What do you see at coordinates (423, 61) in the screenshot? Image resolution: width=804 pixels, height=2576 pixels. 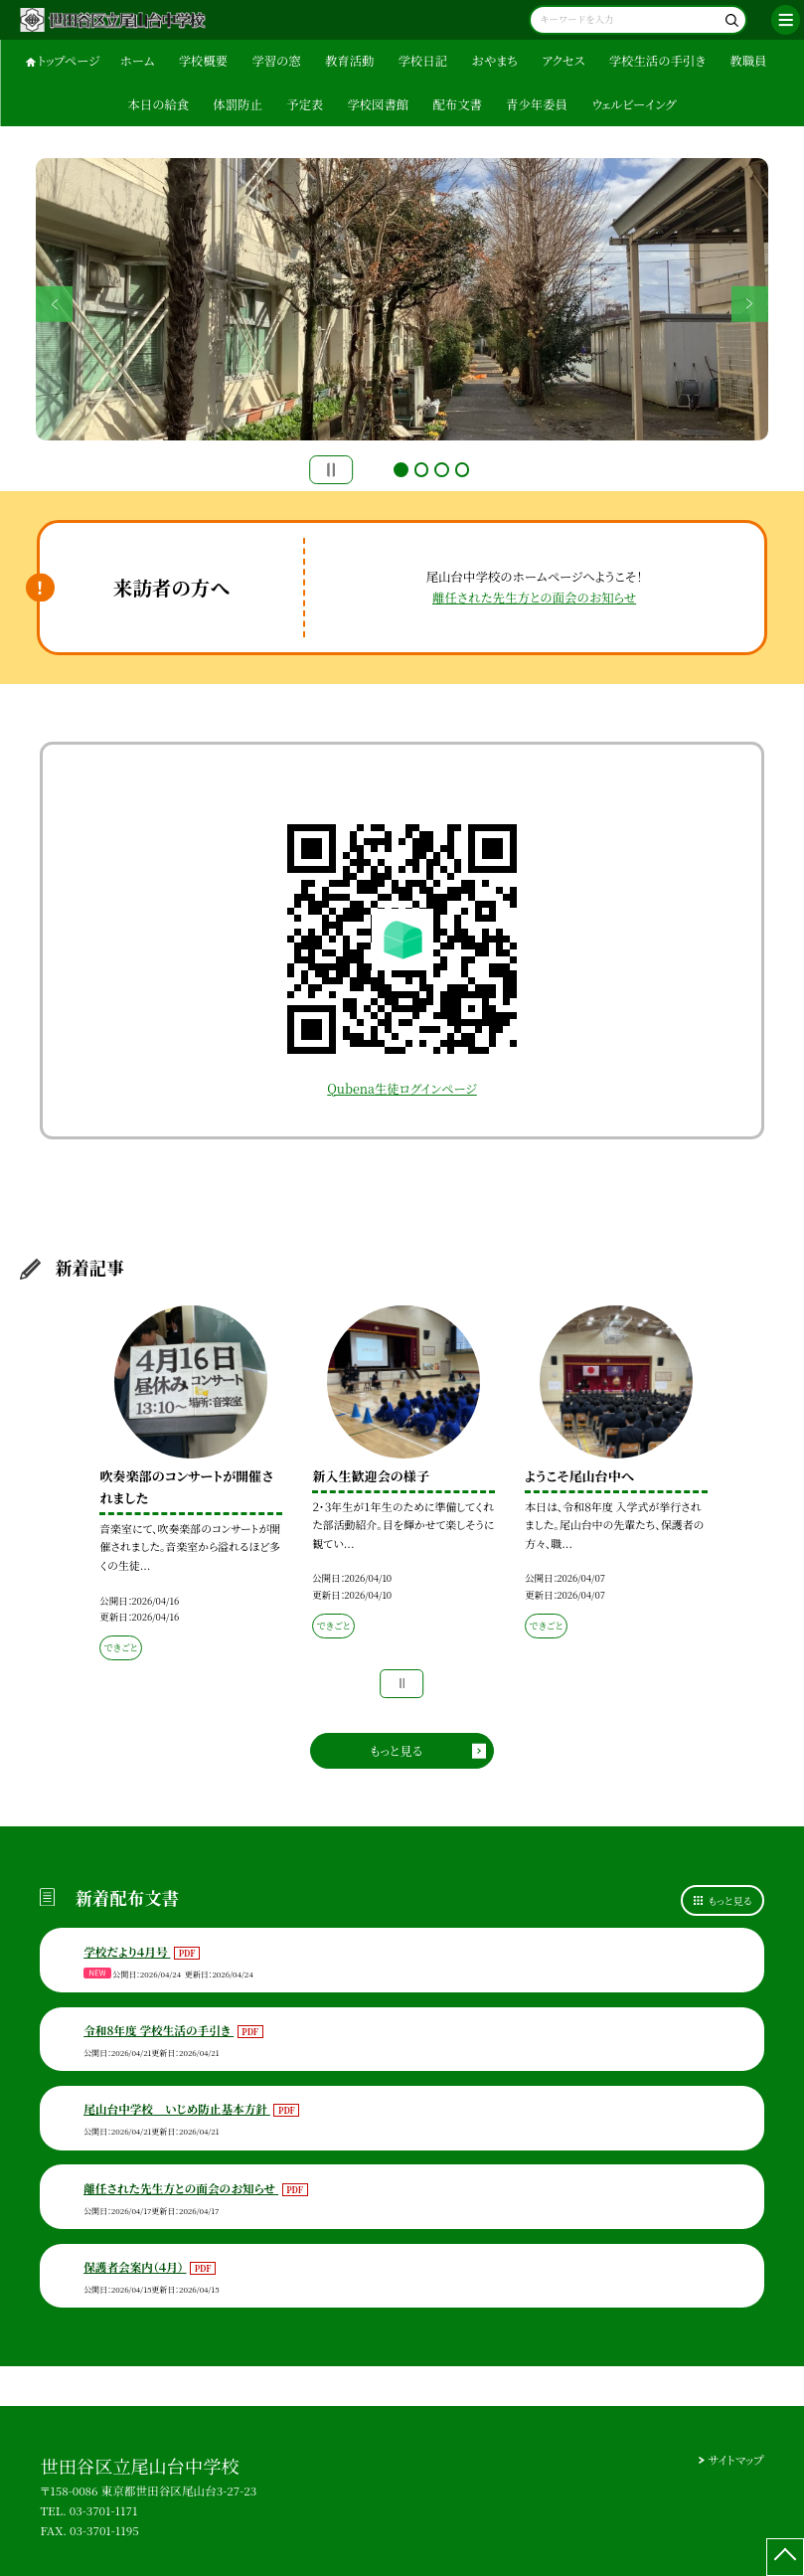 I see `学校日記` at bounding box center [423, 61].